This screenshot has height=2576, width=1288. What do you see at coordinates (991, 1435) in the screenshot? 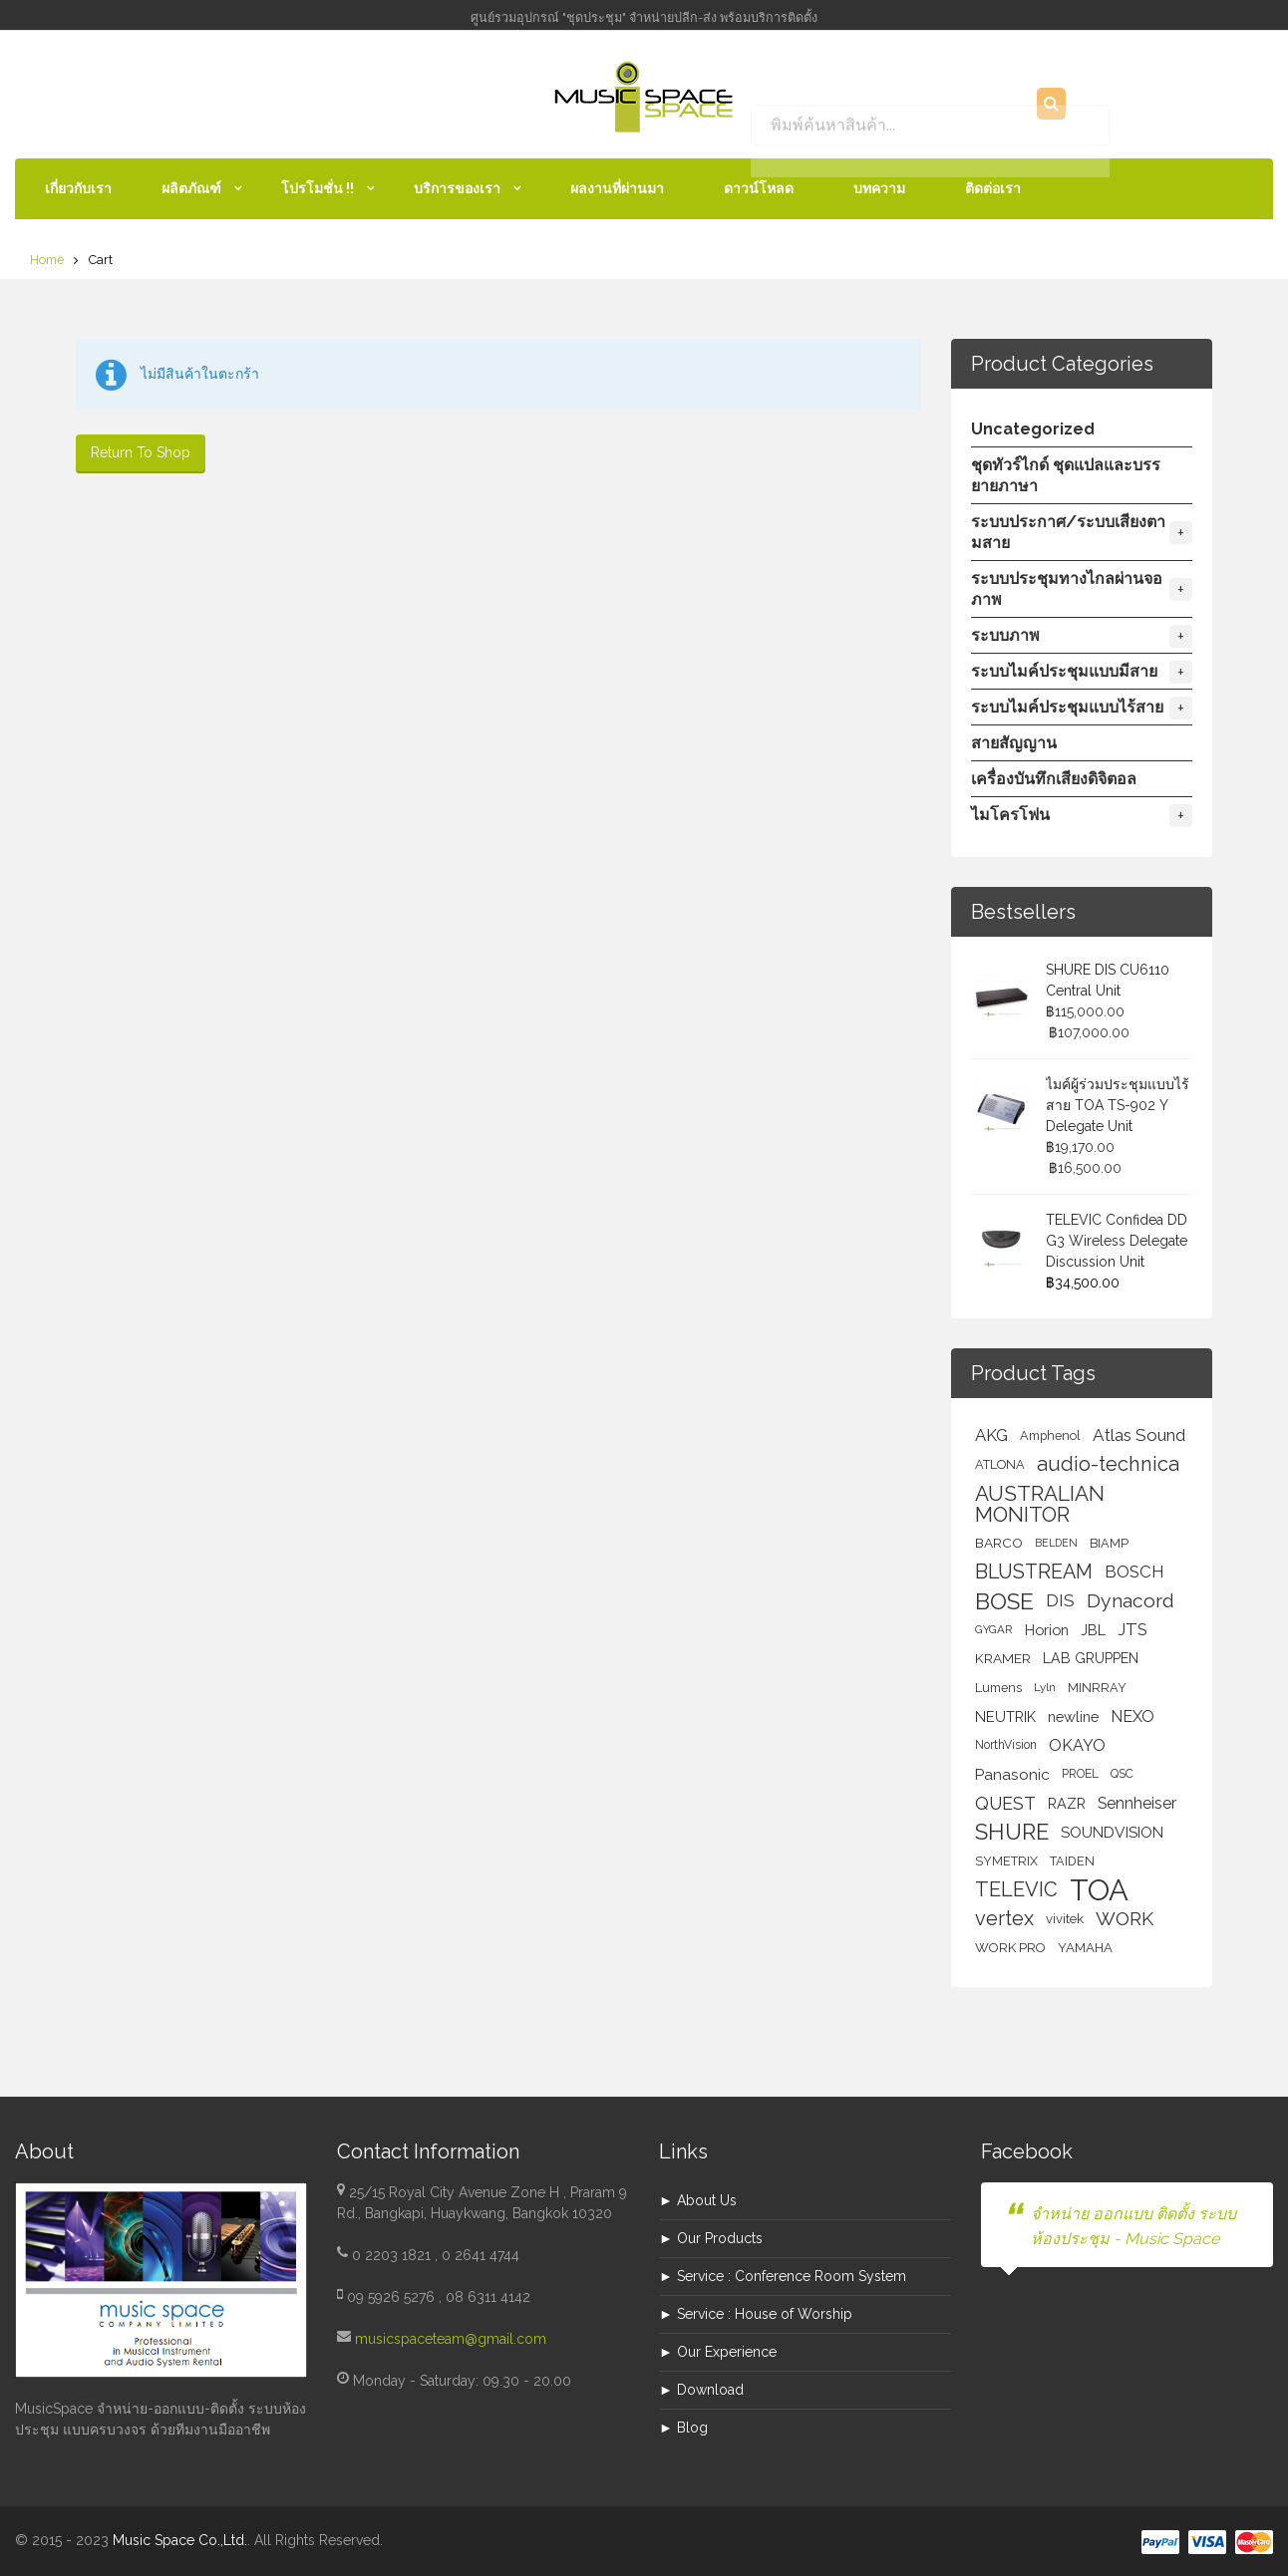
I see `AKG [AKG (19 สินค้า)]` at bounding box center [991, 1435].